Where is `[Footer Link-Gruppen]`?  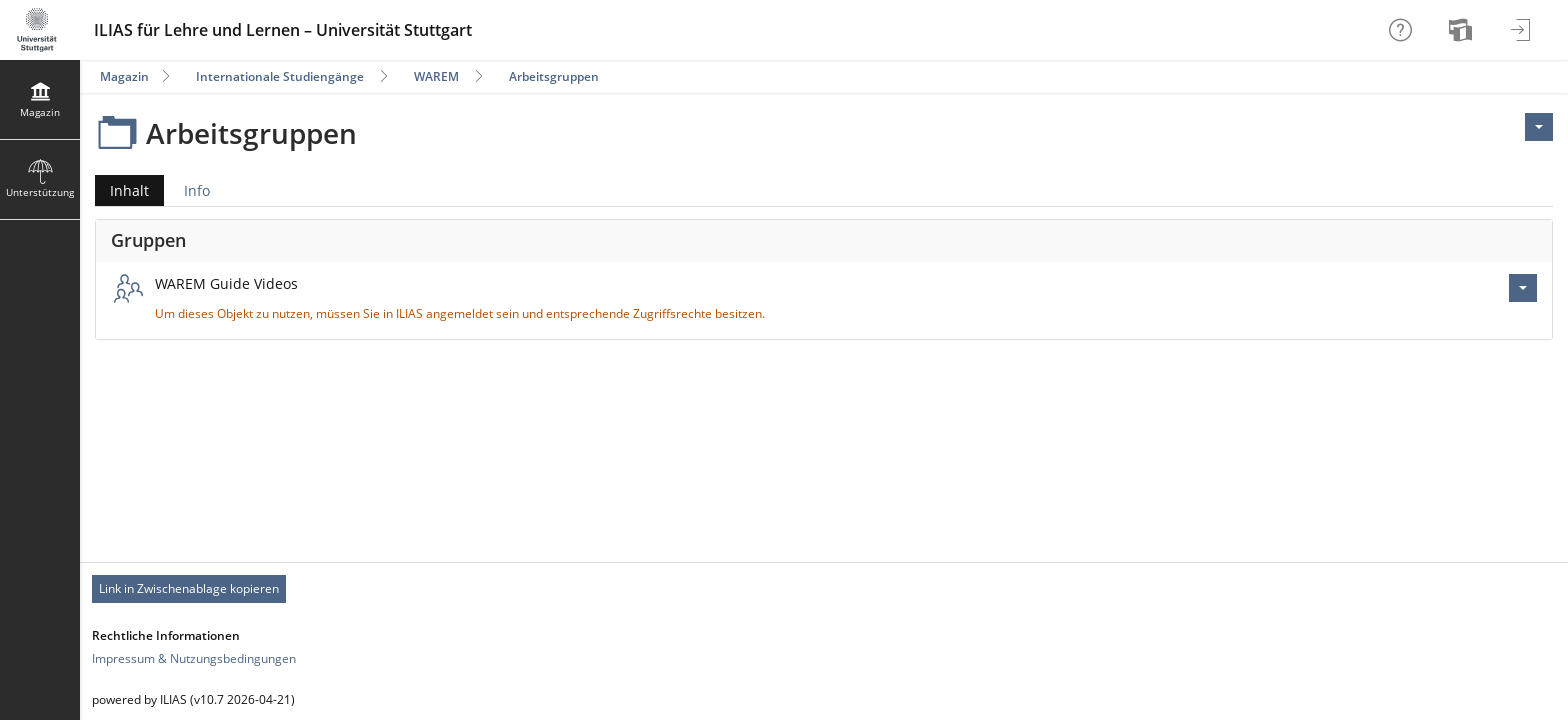
[Footer Link-Gruppen] is located at coordinates (824, 647).